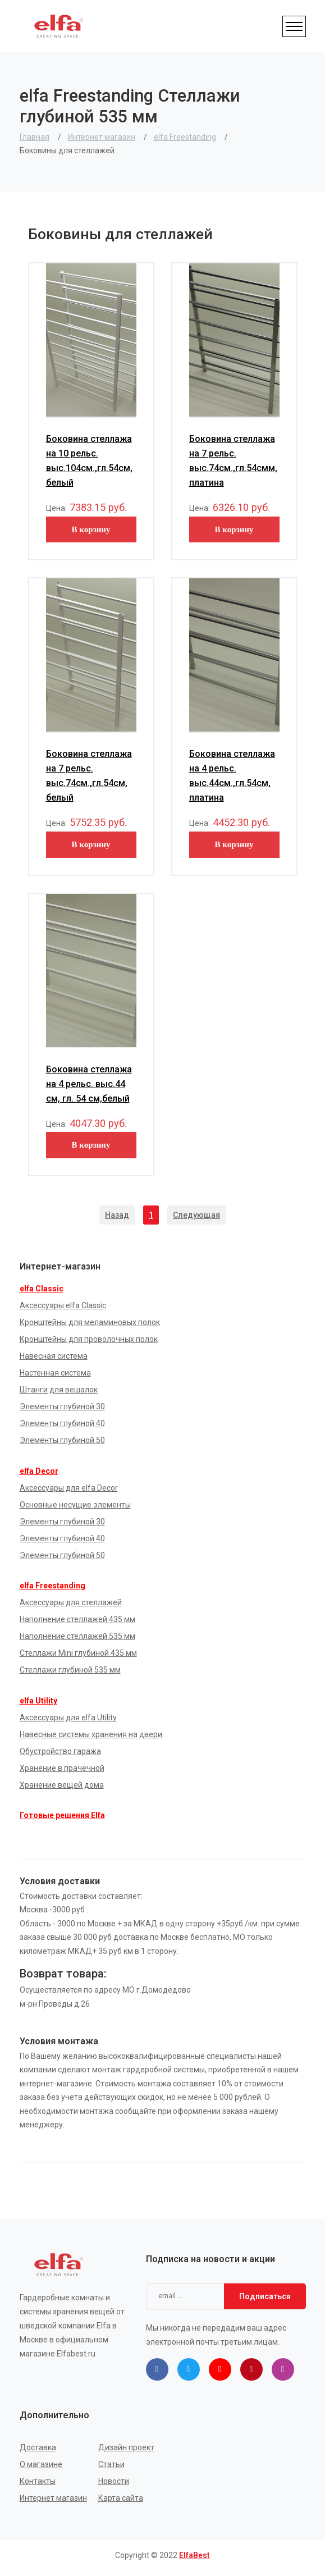 The width and height of the screenshot is (325, 2576). Describe the element at coordinates (39, 1471) in the screenshot. I see `elfa Decor` at that location.